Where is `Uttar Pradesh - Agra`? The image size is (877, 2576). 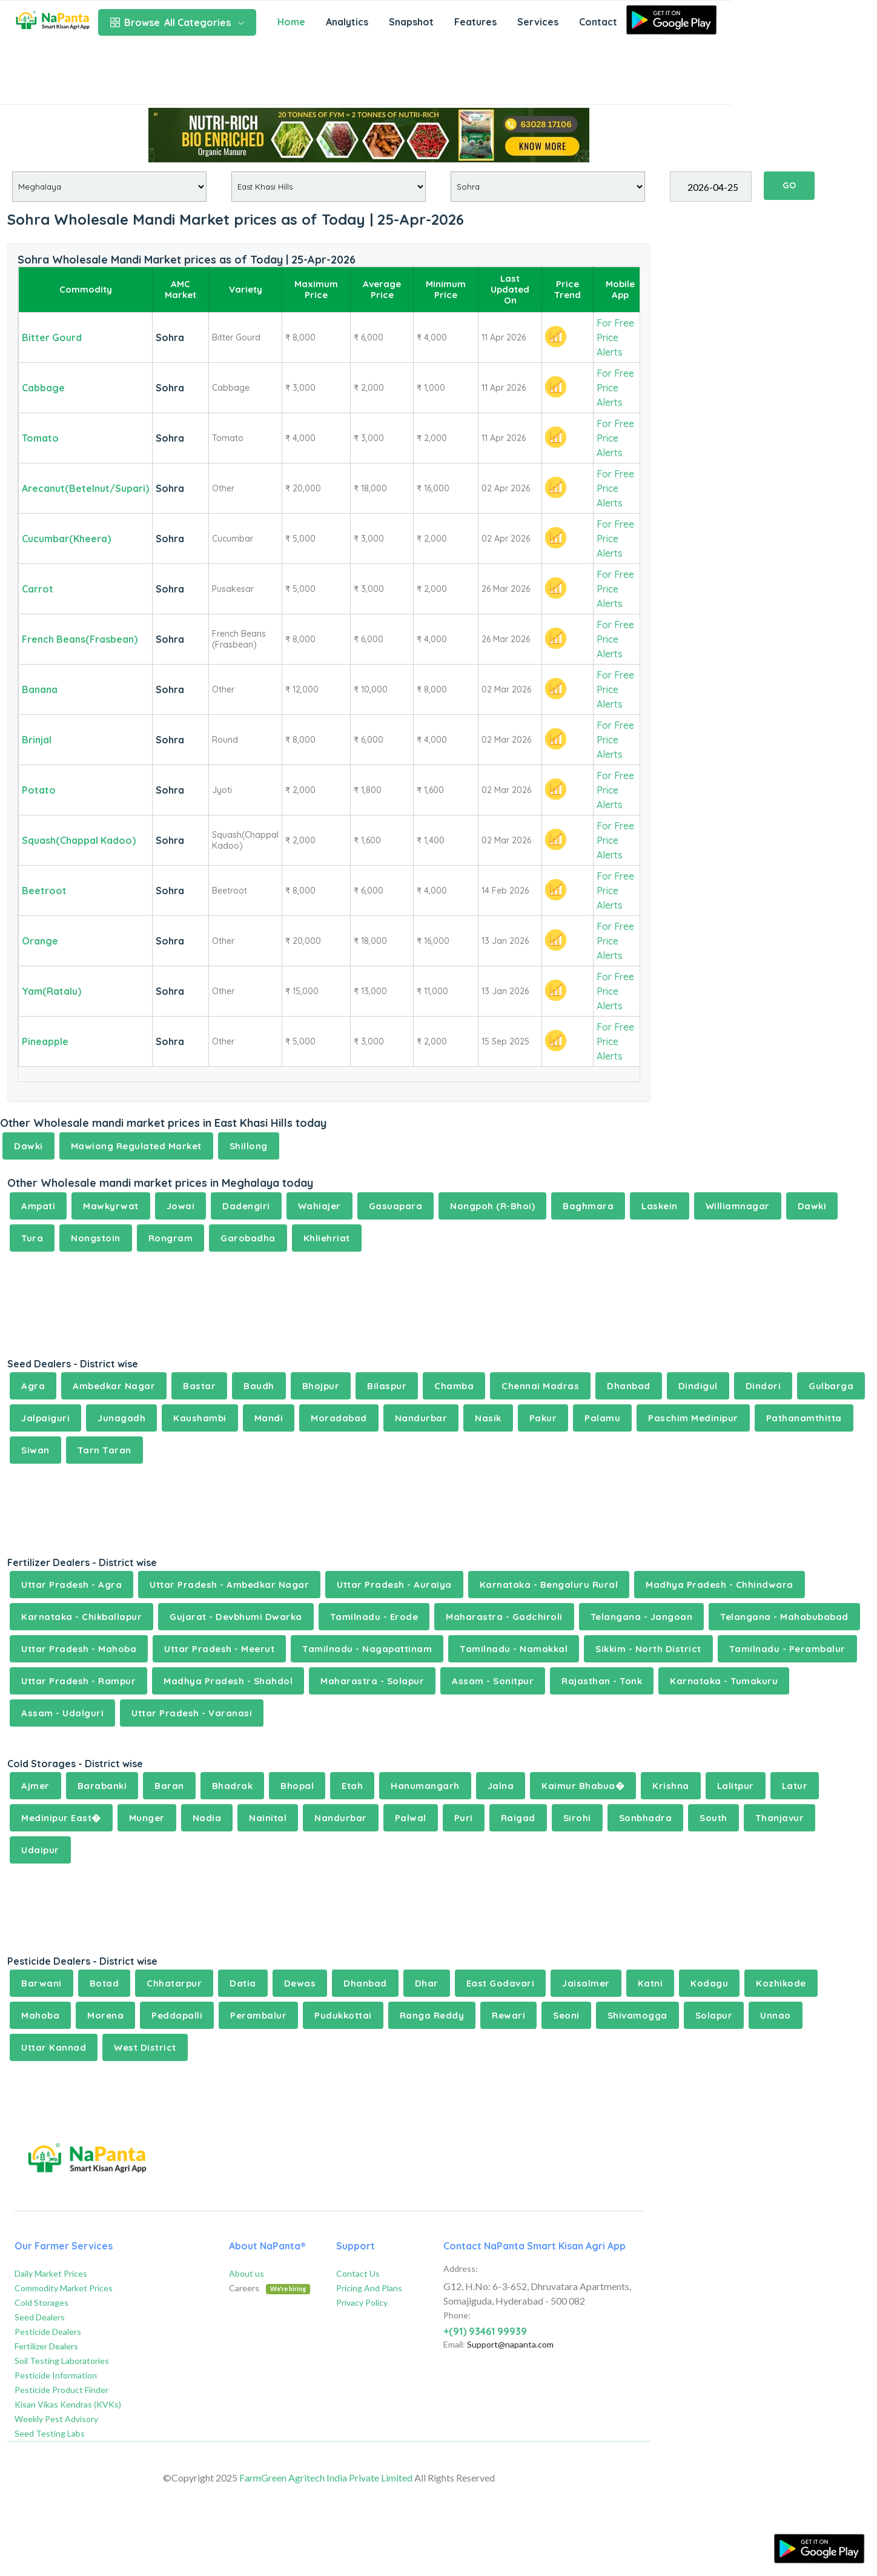
Uttar Pradesh - Agra is located at coordinates (71, 1584).